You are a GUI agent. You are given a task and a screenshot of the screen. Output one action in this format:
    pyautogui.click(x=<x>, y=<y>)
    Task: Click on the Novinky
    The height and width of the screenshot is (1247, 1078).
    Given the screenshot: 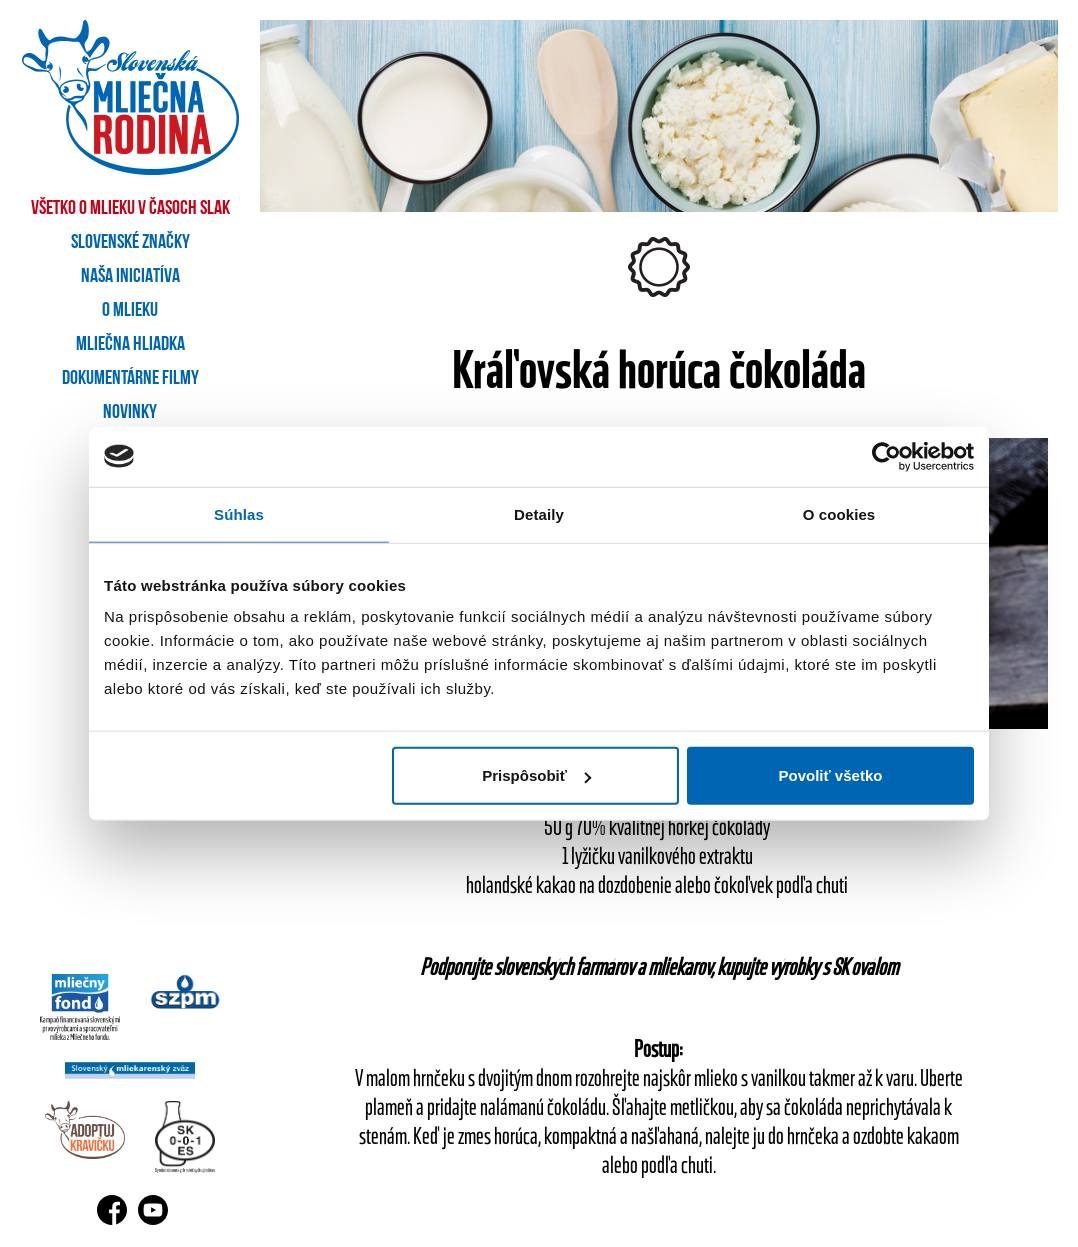 What is the action you would take?
    pyautogui.click(x=130, y=413)
    